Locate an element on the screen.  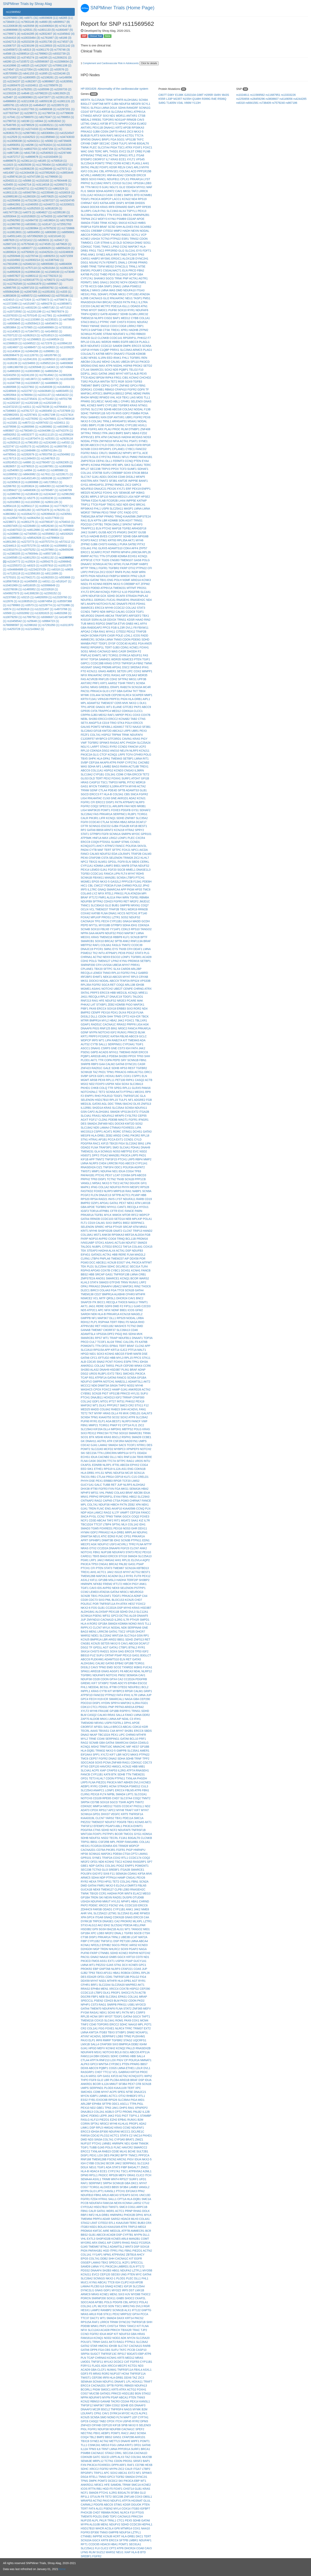
SLC2A10 is located at coordinates (122, 274).